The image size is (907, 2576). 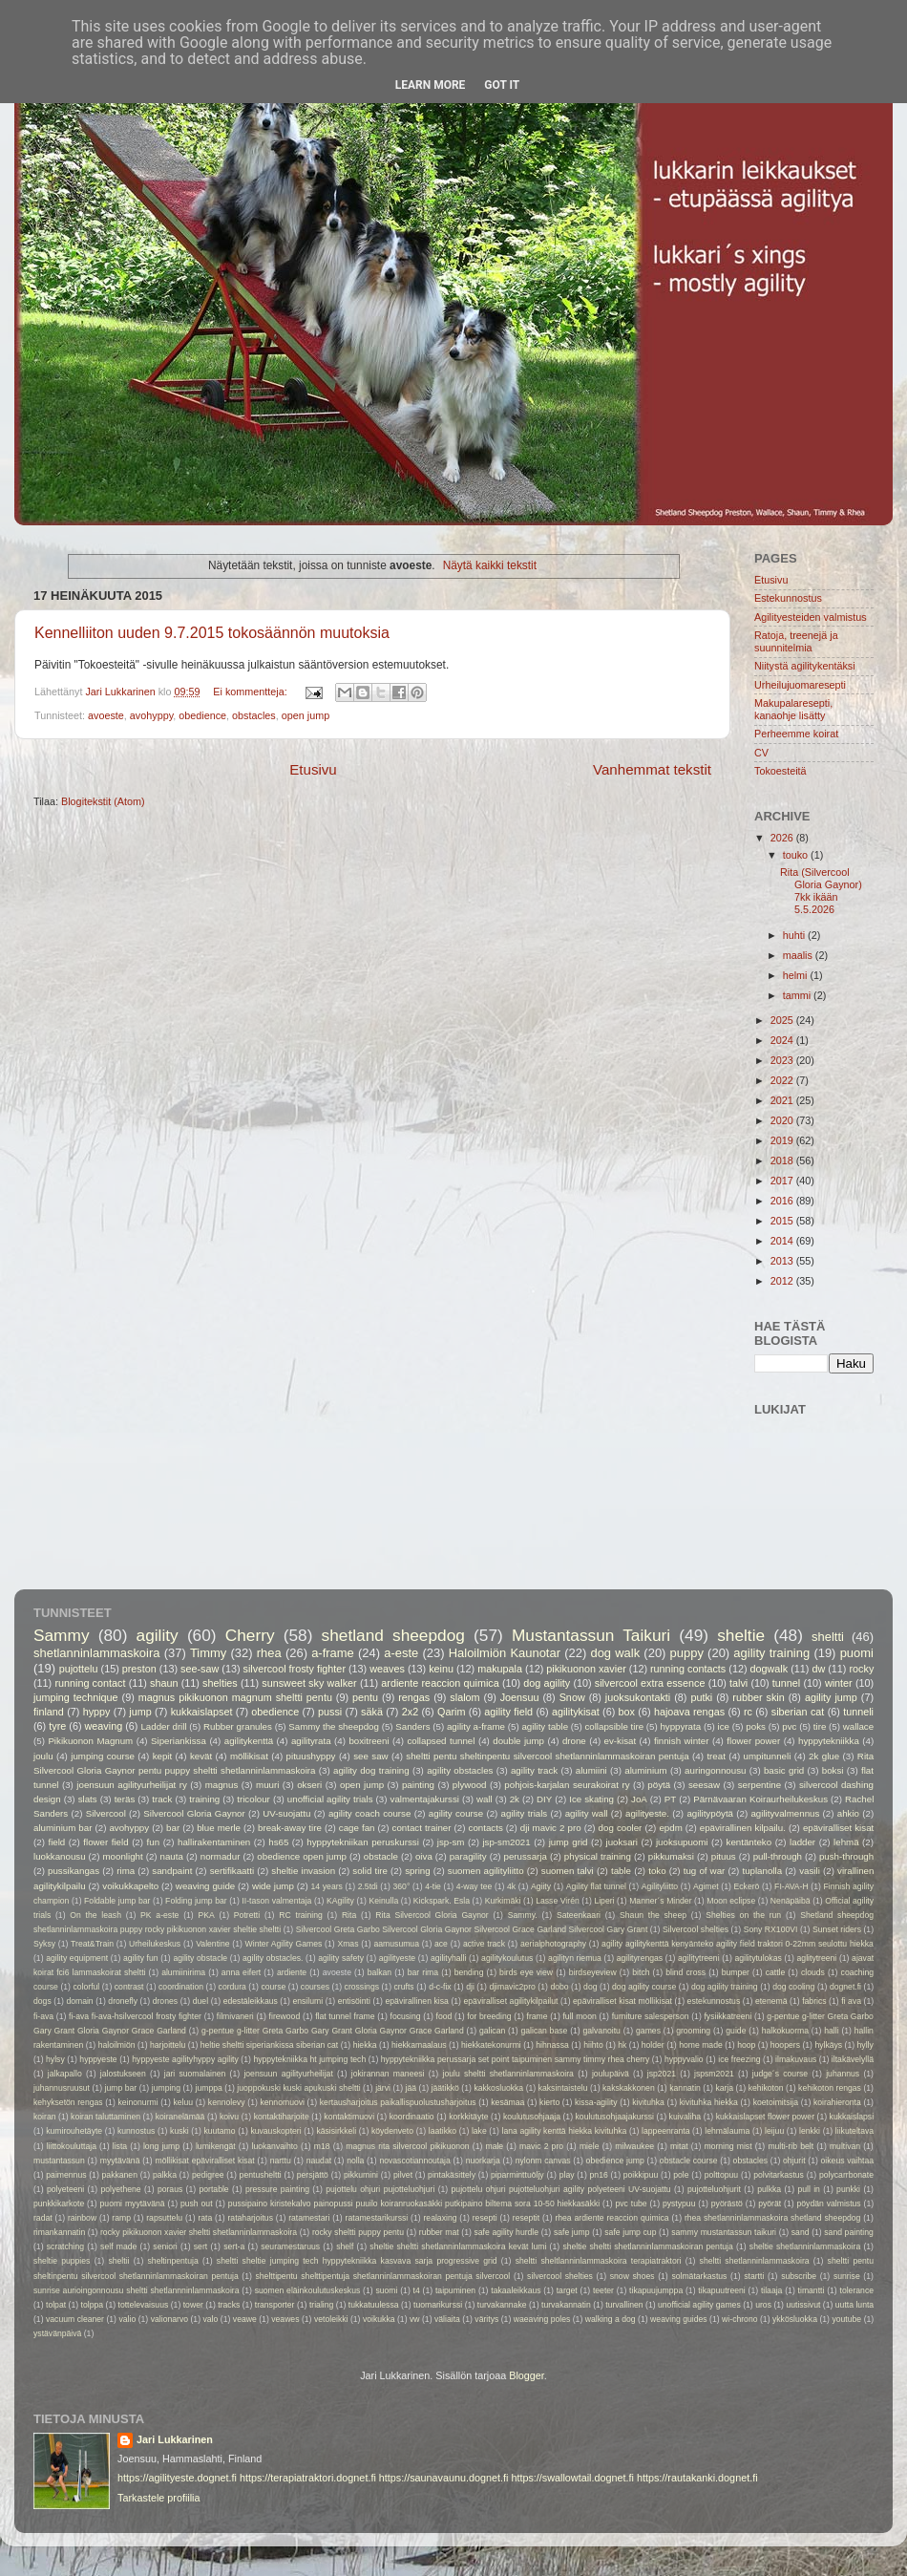 What do you see at coordinates (567, 2175) in the screenshot?
I see `play` at bounding box center [567, 2175].